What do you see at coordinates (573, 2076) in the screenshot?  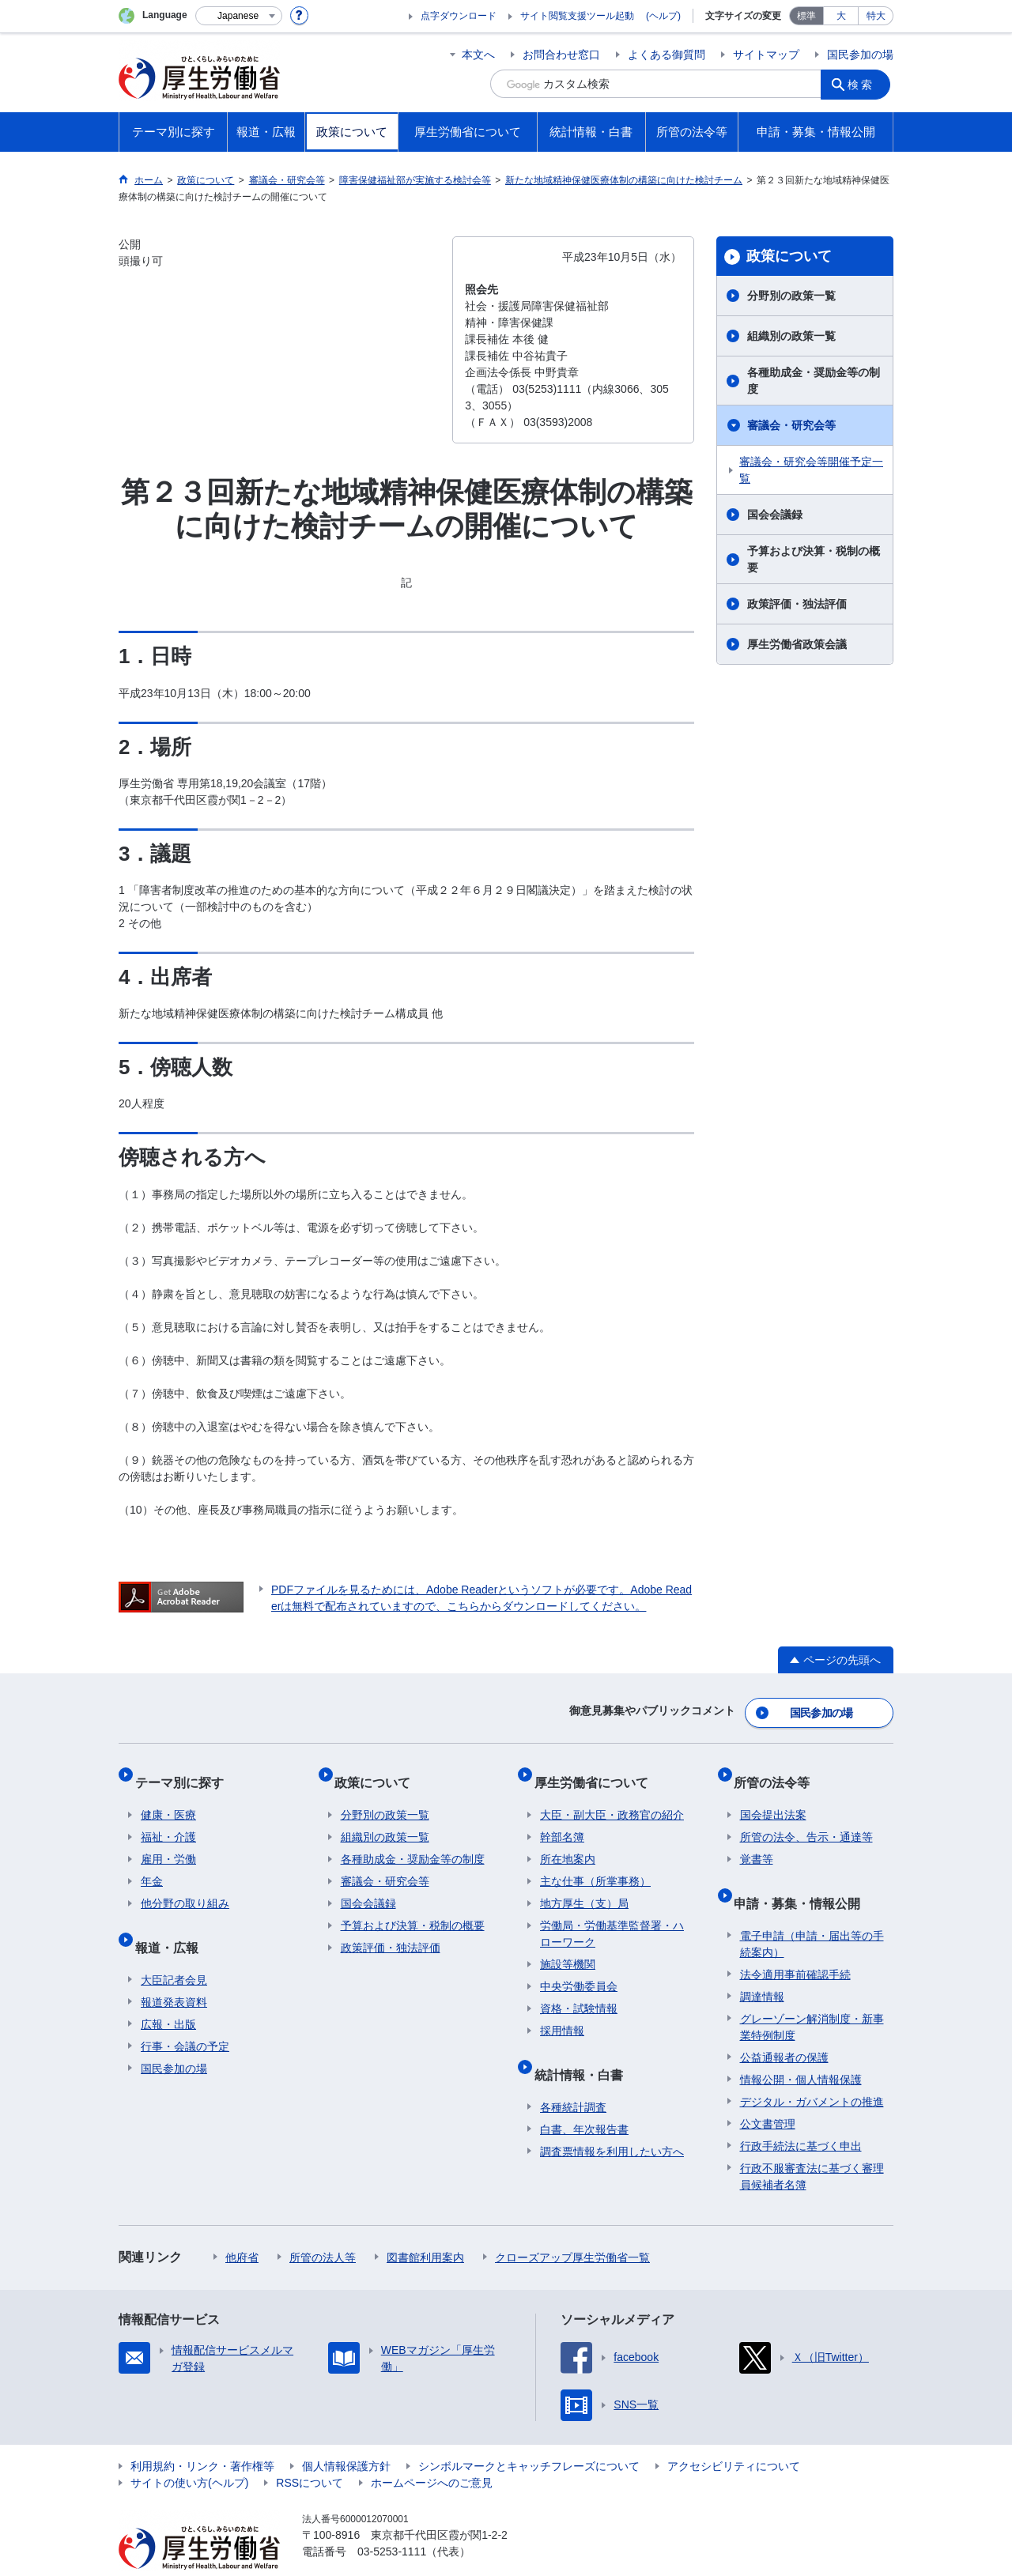 I see `各種統計調査` at bounding box center [573, 2076].